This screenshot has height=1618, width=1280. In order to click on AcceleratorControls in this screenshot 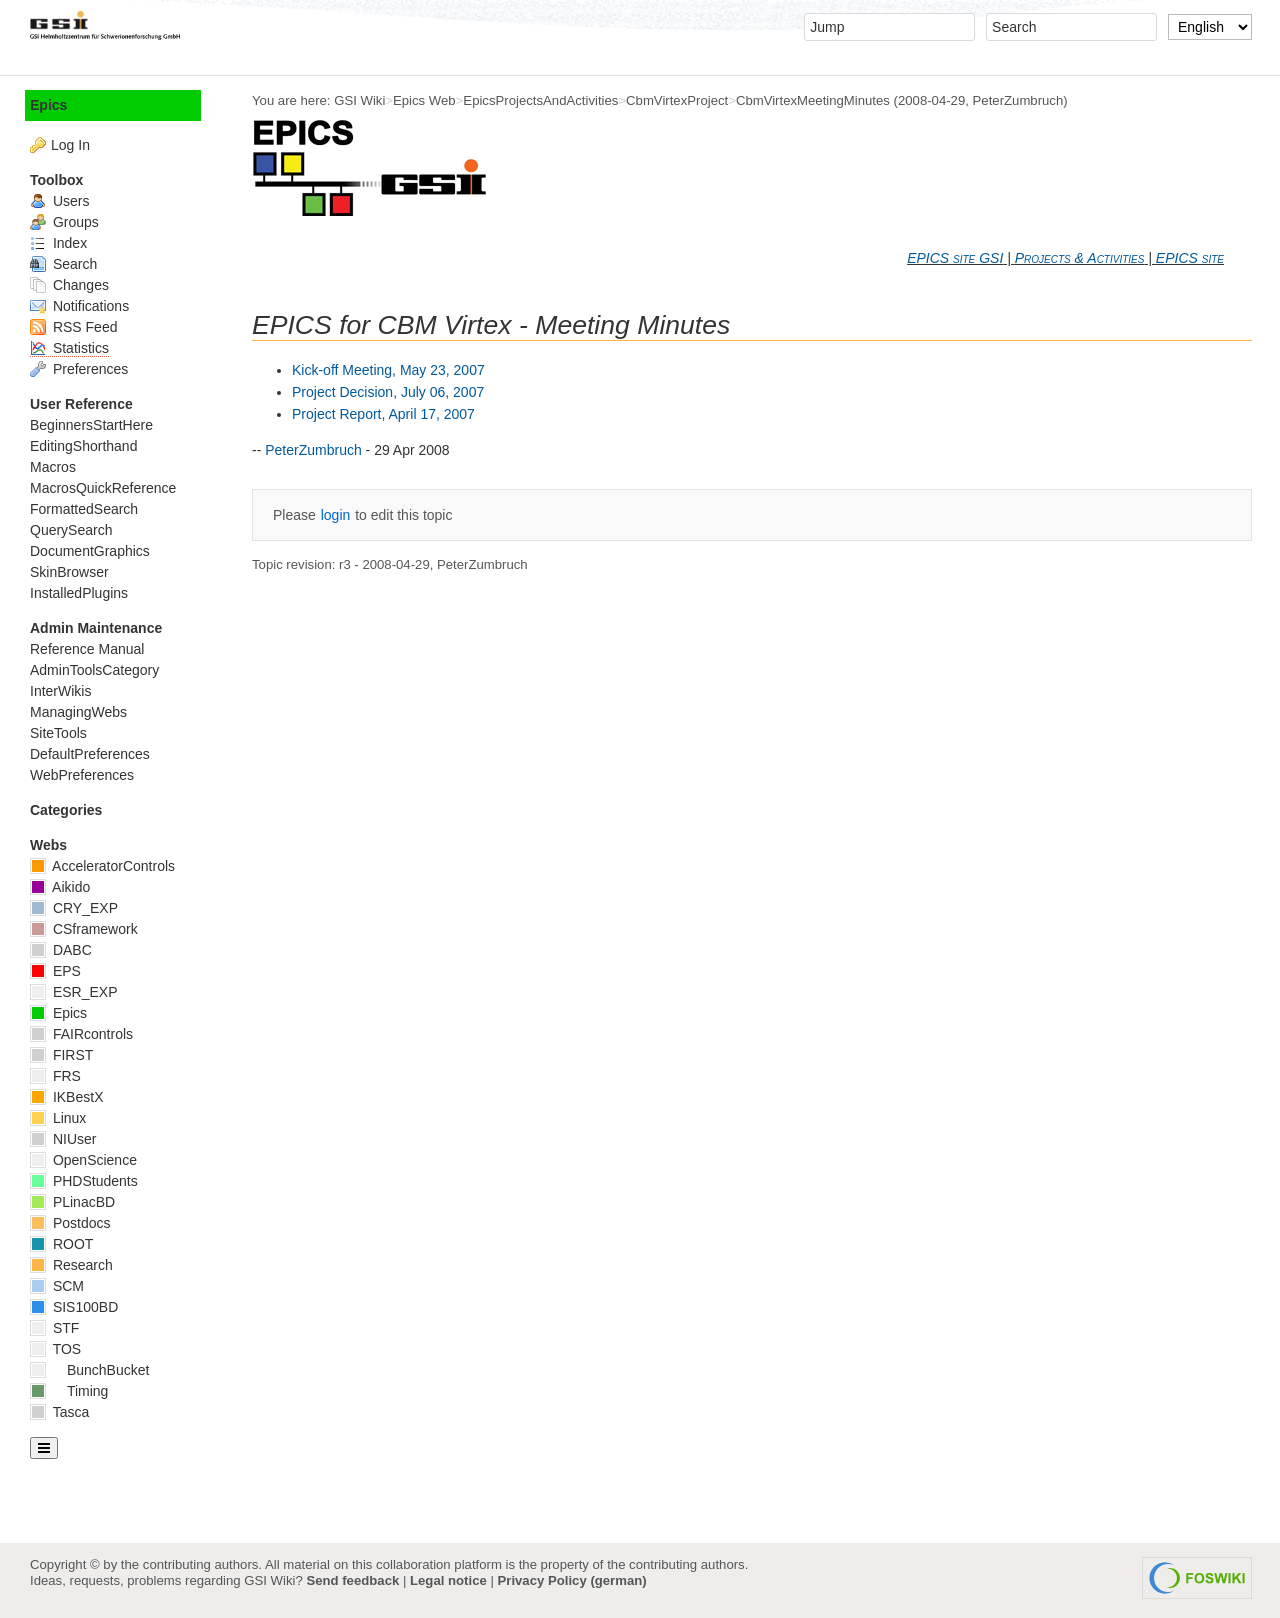, I will do `click(102, 866)`.